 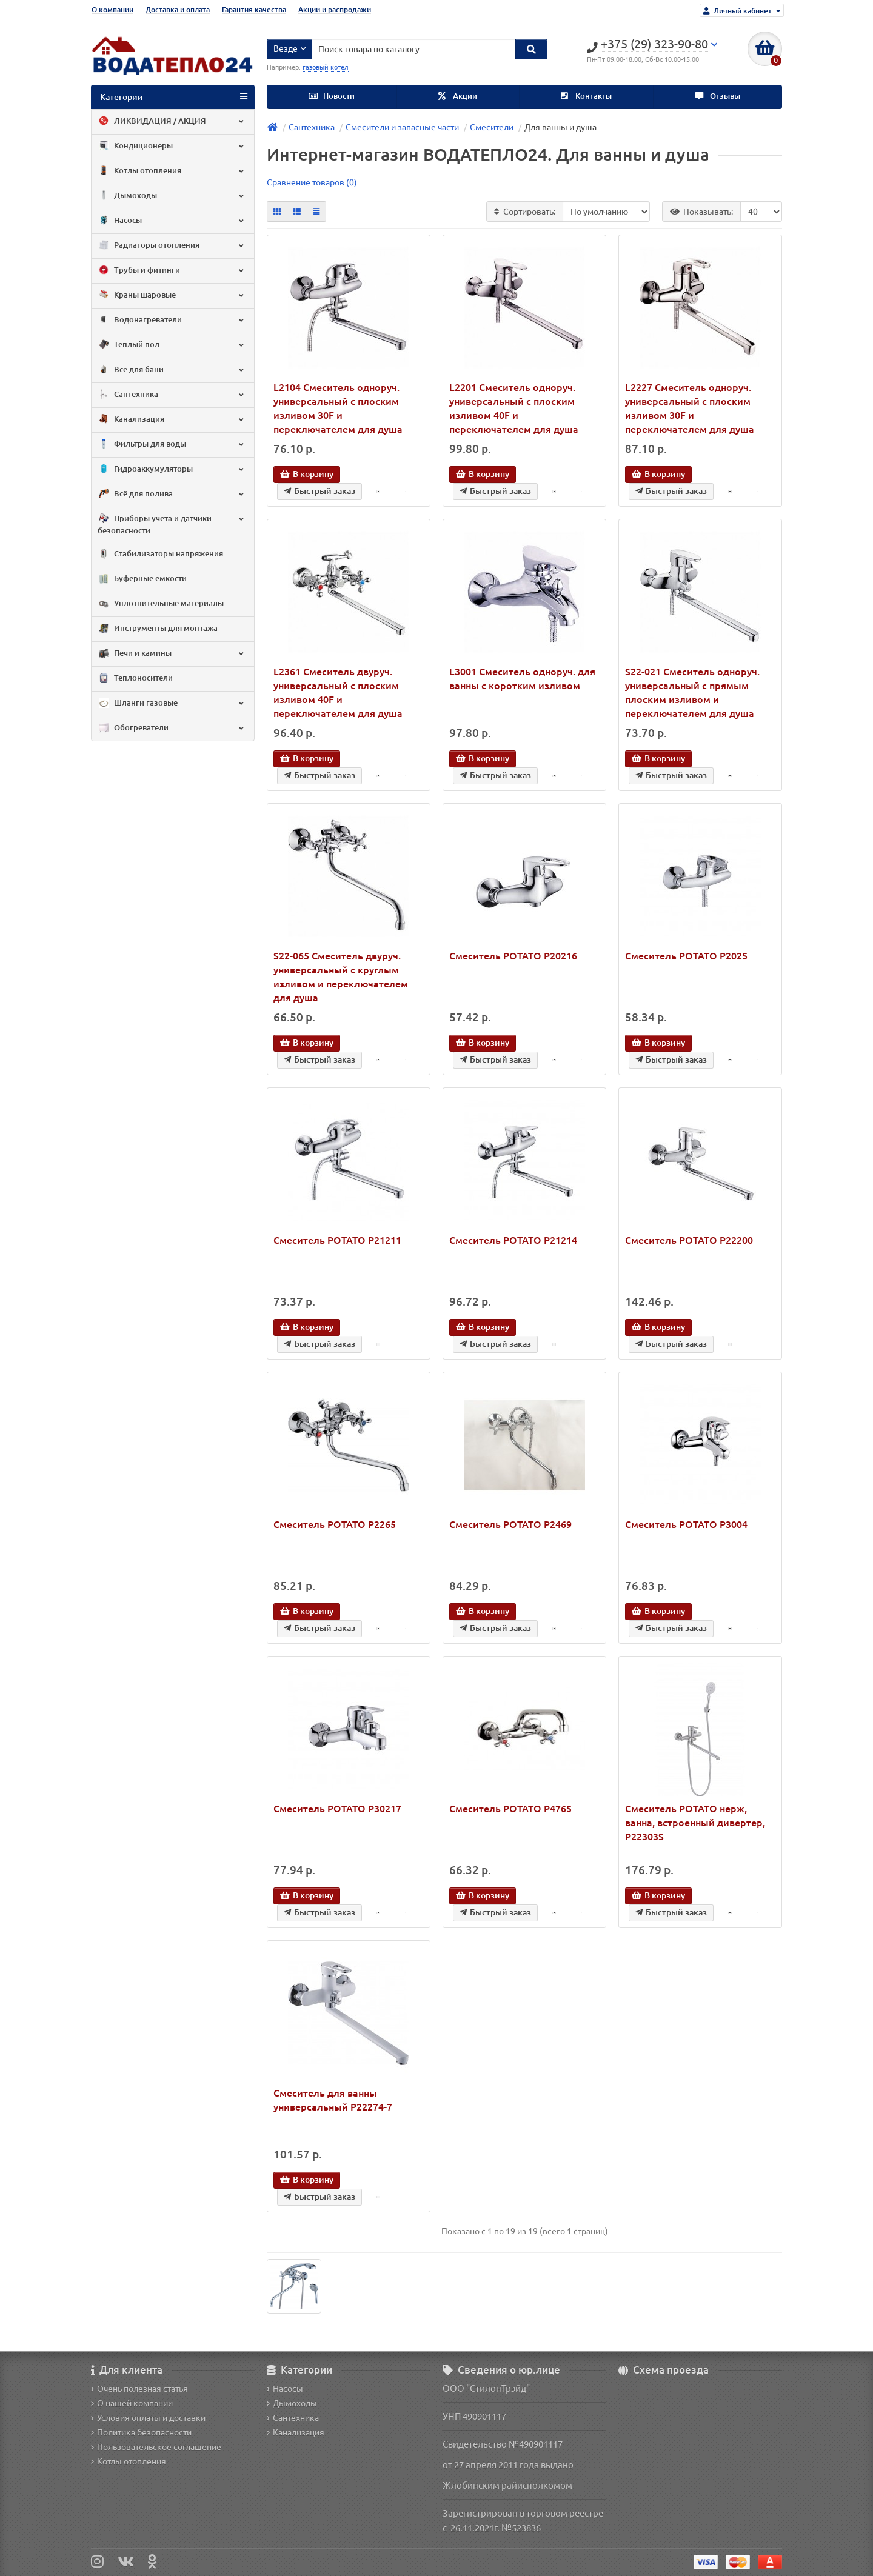 What do you see at coordinates (513, 1240) in the screenshot?
I see `Смеситель POTATO P21214` at bounding box center [513, 1240].